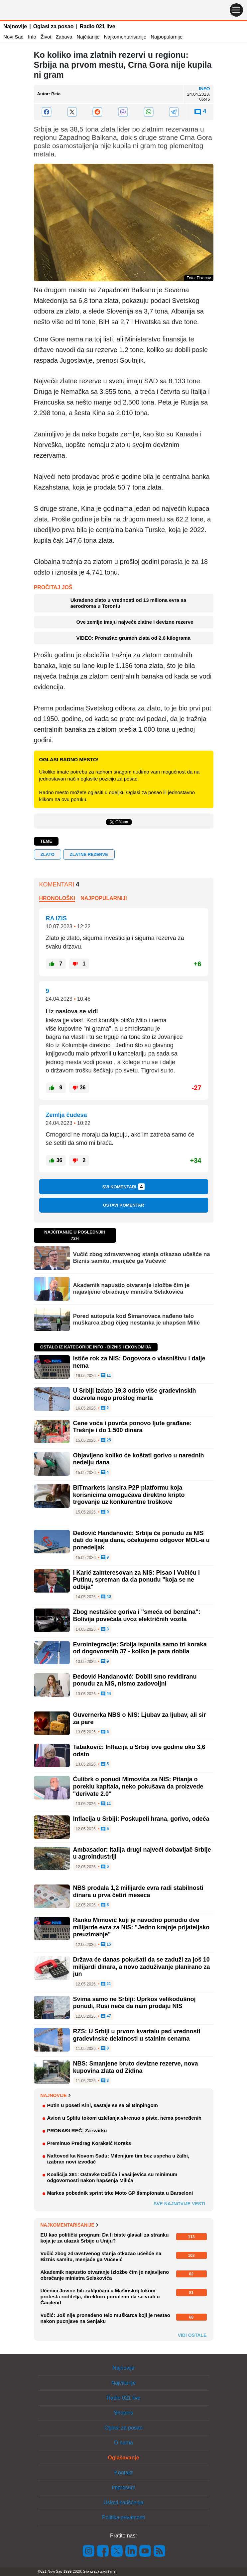  Describe the element at coordinates (141, 1257) in the screenshot. I see `Vučić zbog zdravstvenog stanja otkazao učešće na Biznis samitu, menjaće ga Vučević` at that location.